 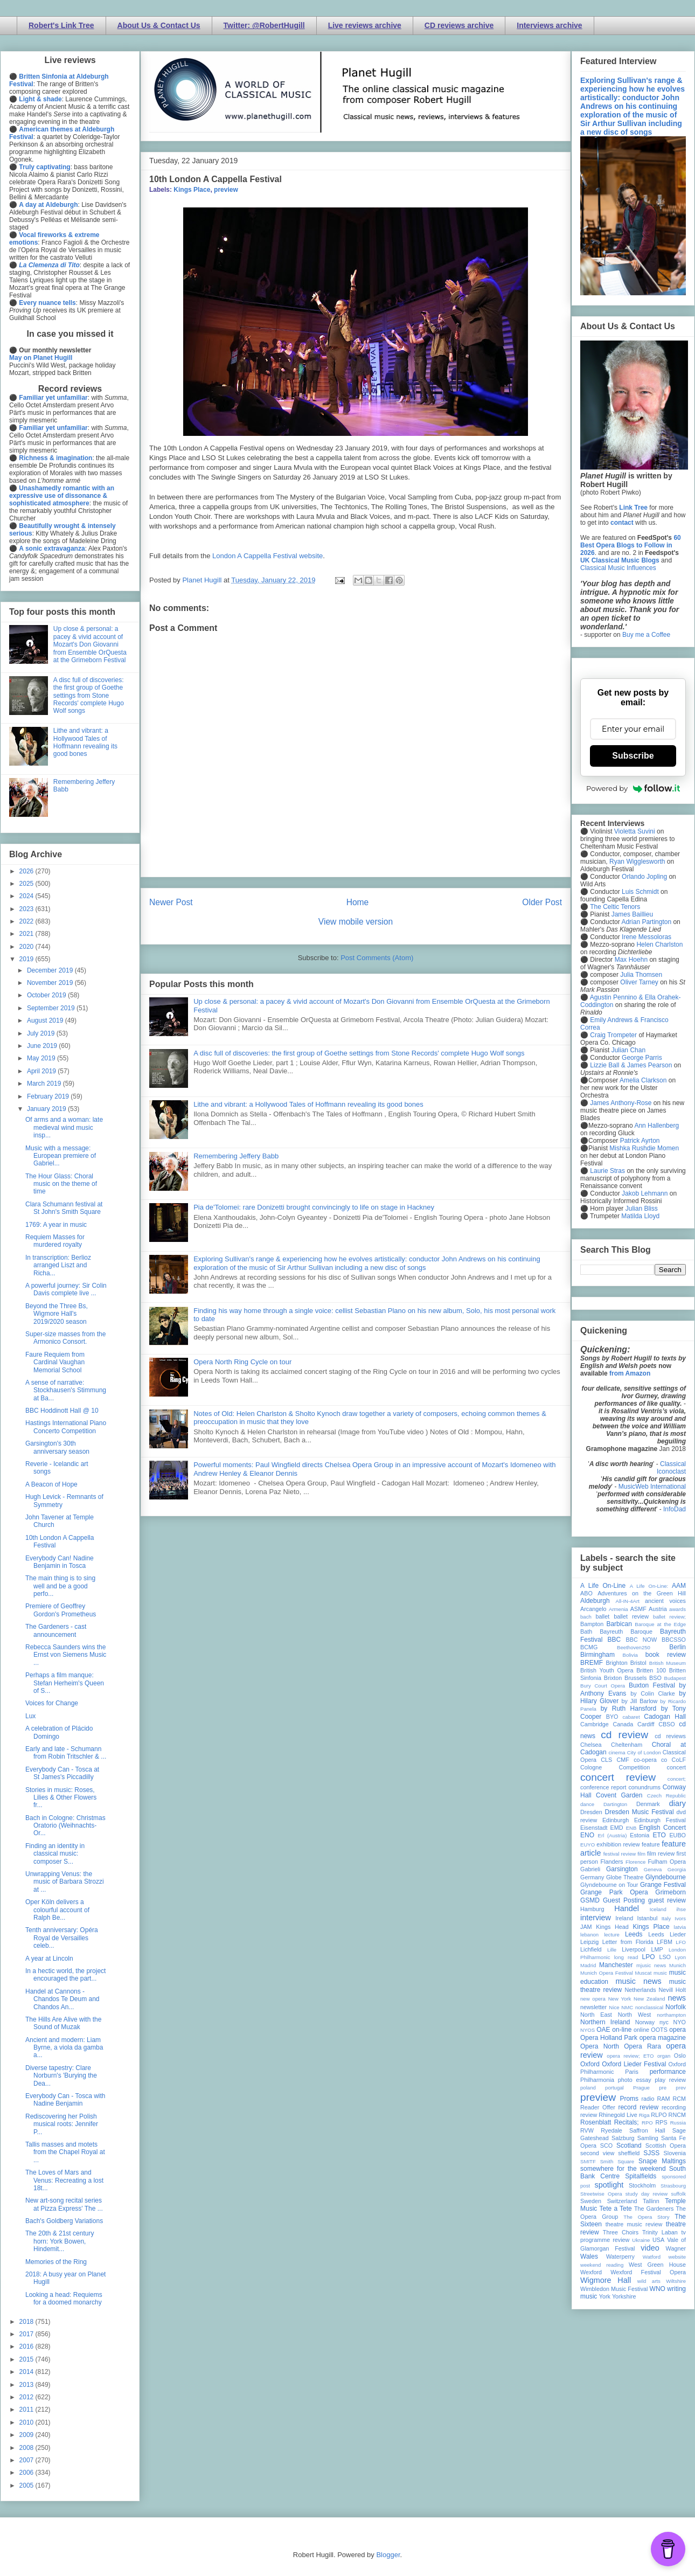 What do you see at coordinates (588, 1965) in the screenshot?
I see `Madrid` at bounding box center [588, 1965].